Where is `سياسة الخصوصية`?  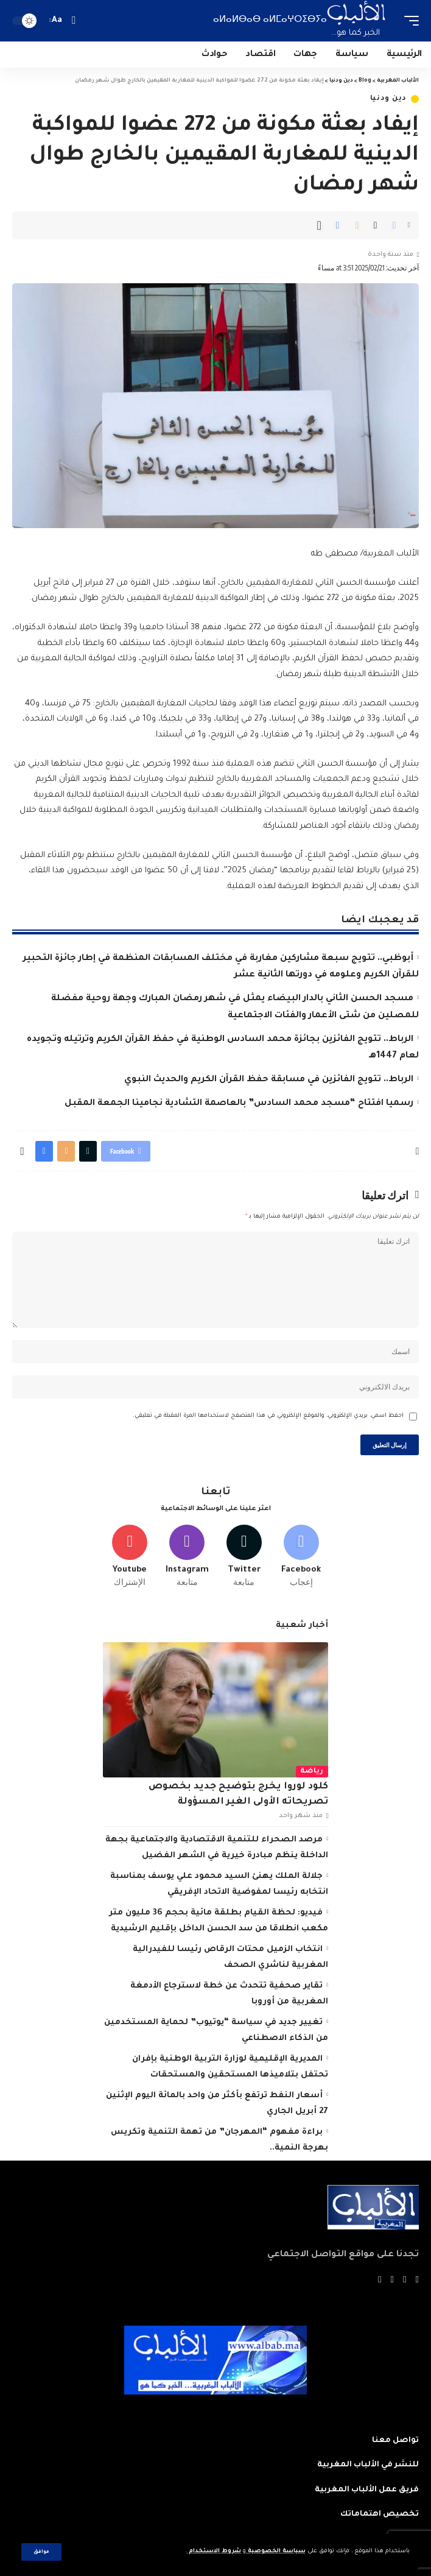
سياسة الخصوصية is located at coordinates (276, 2551).